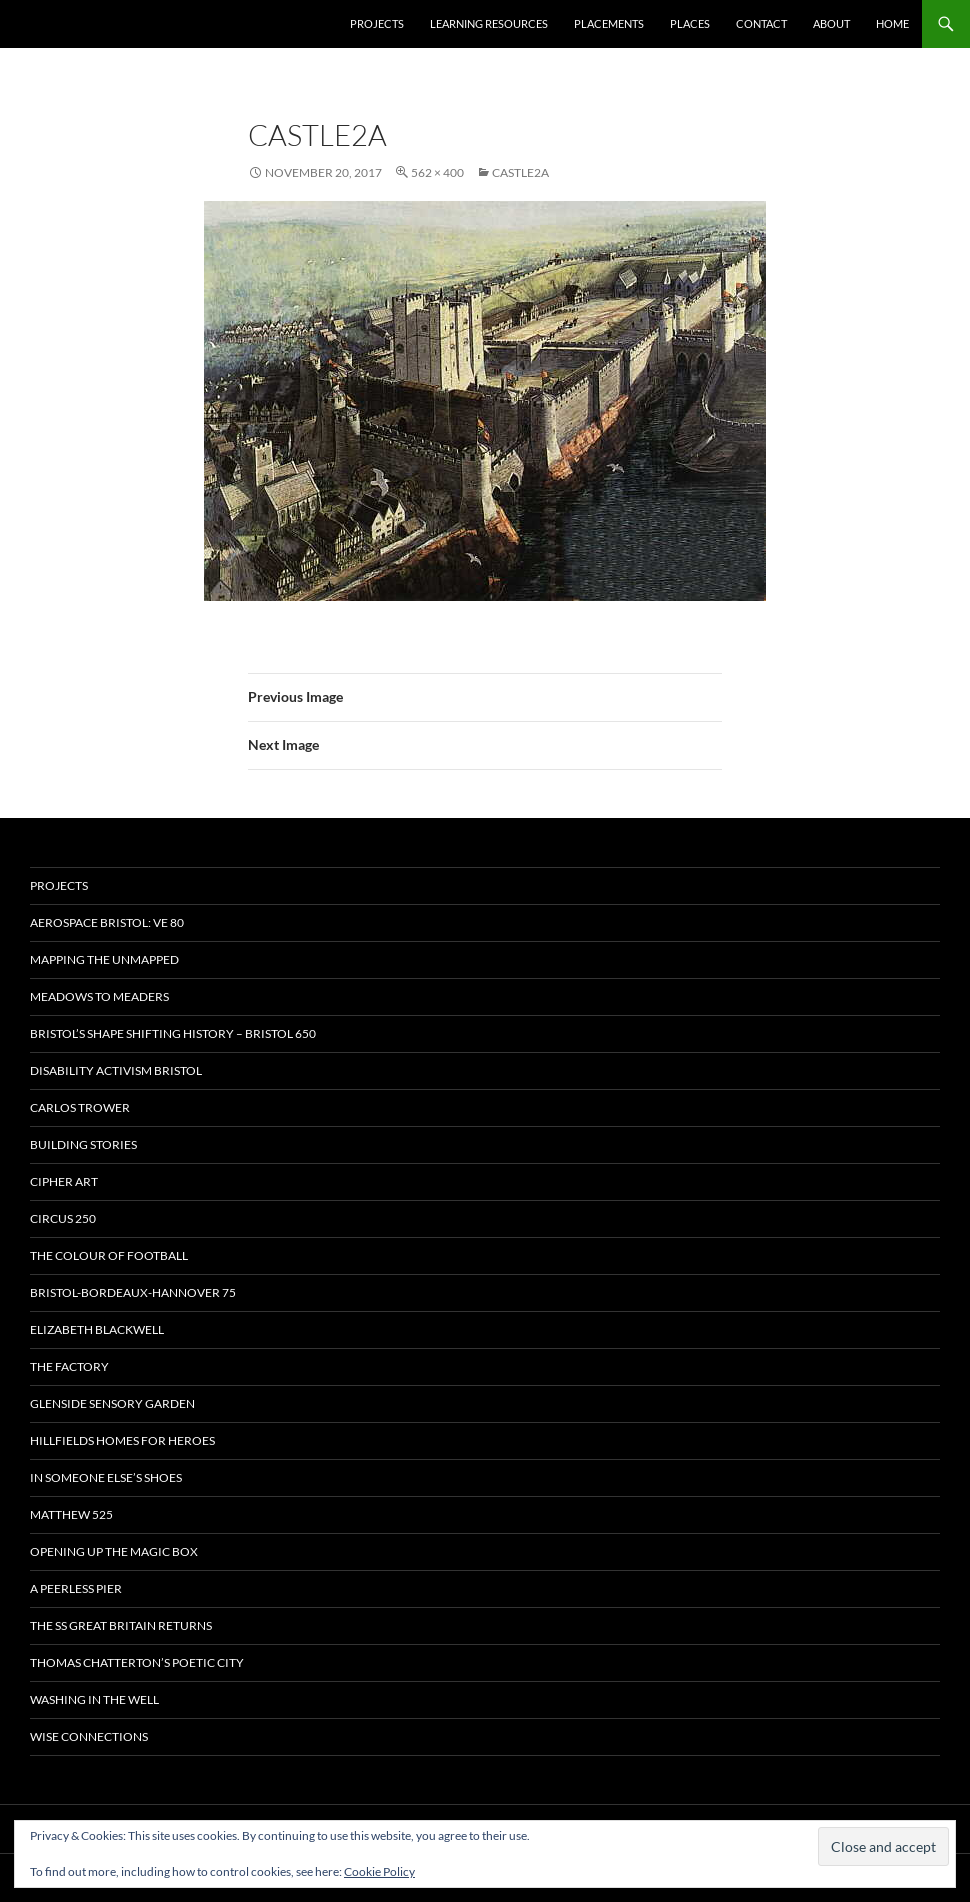 This screenshot has height=1902, width=970. Describe the element at coordinates (80, 1107) in the screenshot. I see `Carlos Trower` at that location.